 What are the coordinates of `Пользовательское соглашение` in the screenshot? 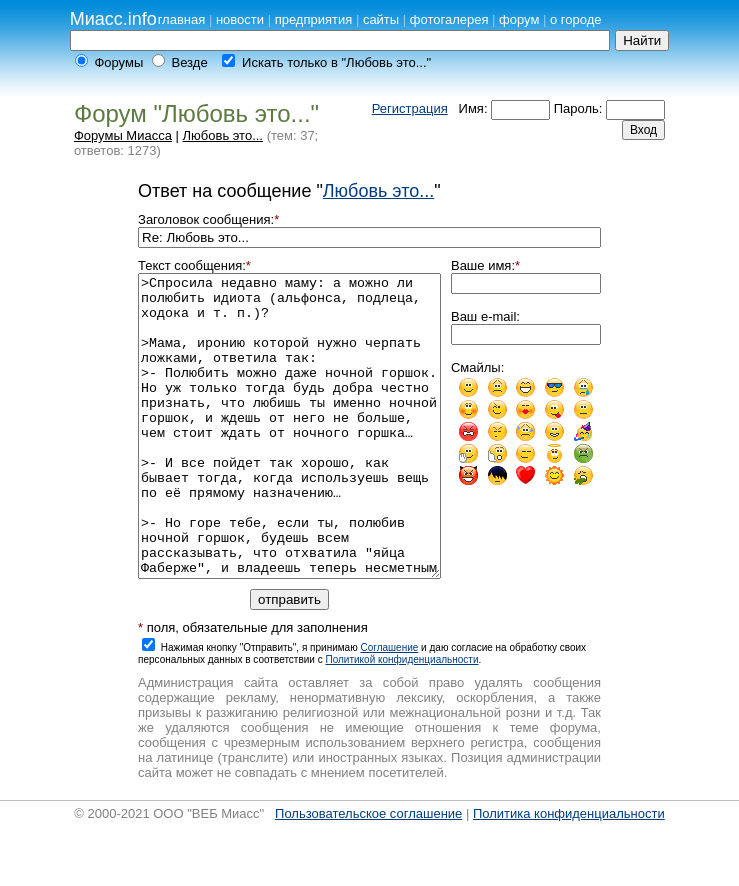 It's located at (368, 873).